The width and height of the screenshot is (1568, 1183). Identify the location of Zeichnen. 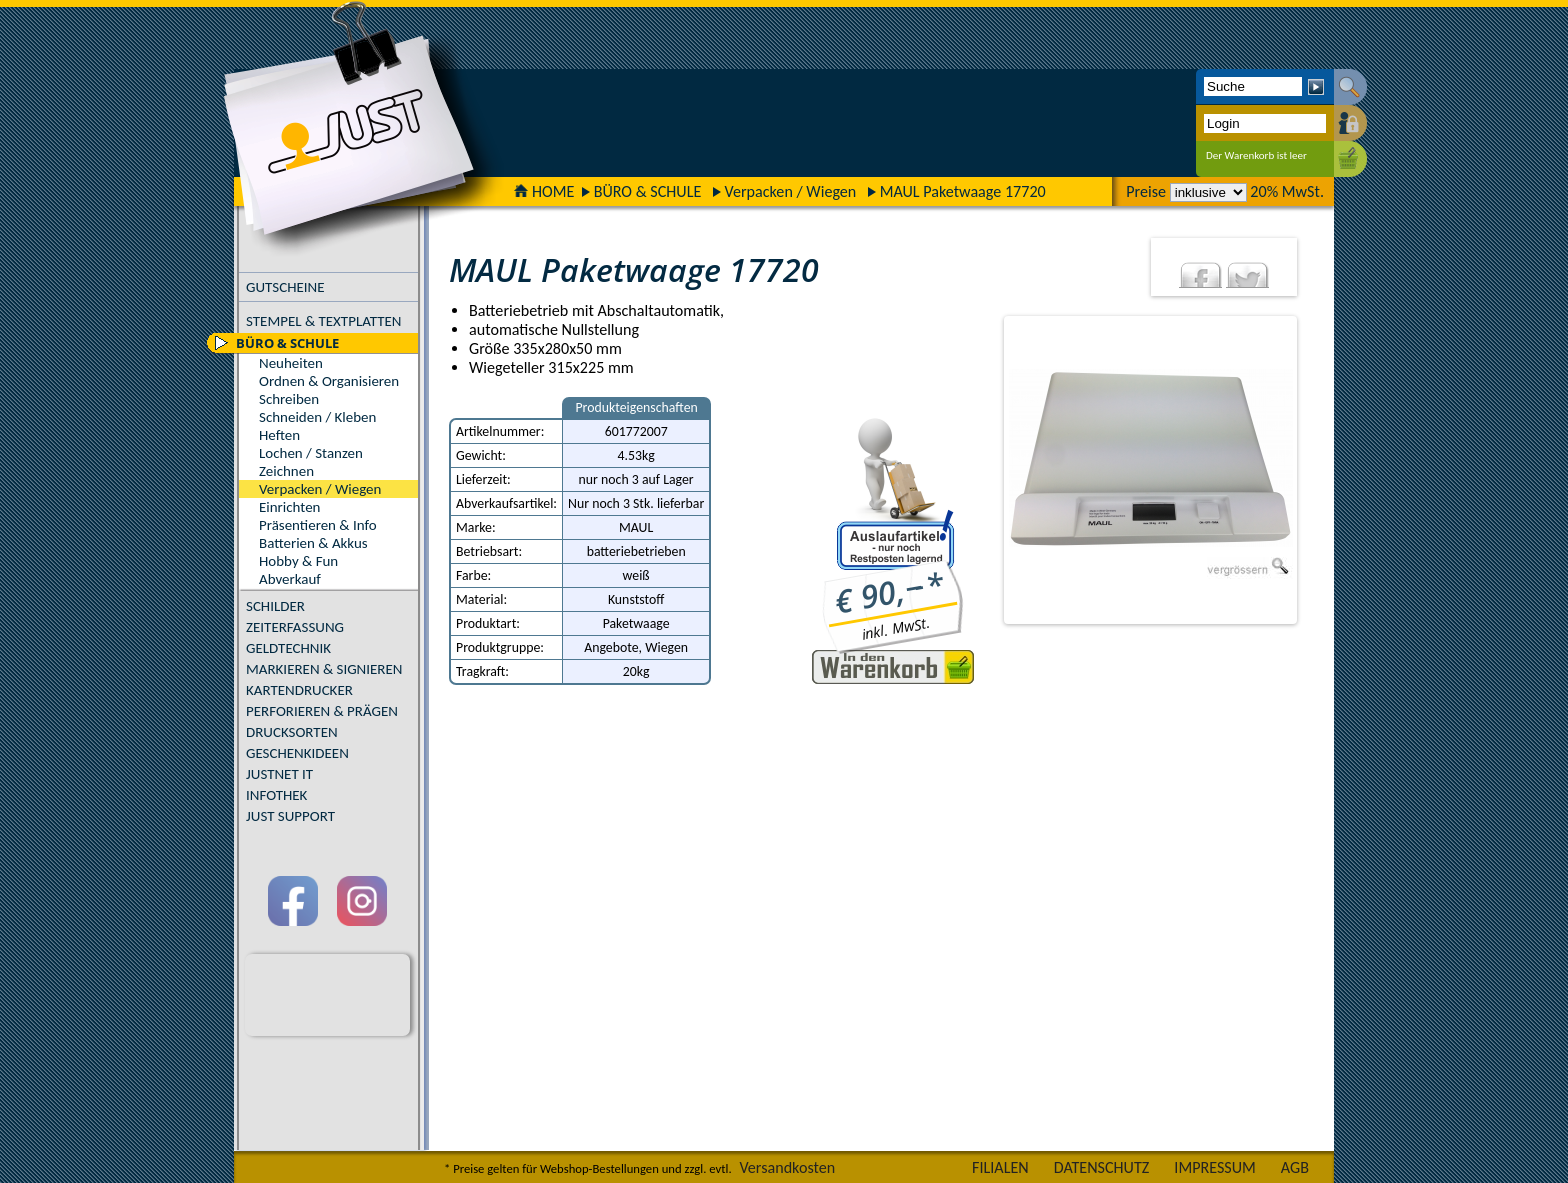
(286, 471).